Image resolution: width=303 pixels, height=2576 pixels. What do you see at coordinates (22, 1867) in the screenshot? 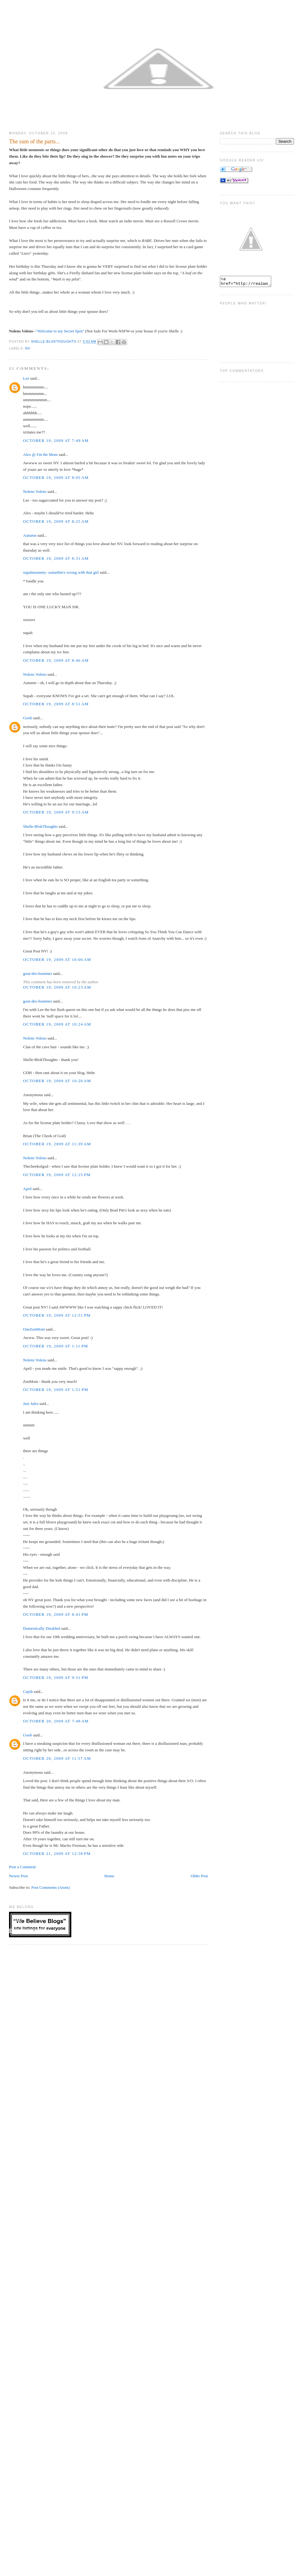
I see `Post a Comment` at bounding box center [22, 1867].